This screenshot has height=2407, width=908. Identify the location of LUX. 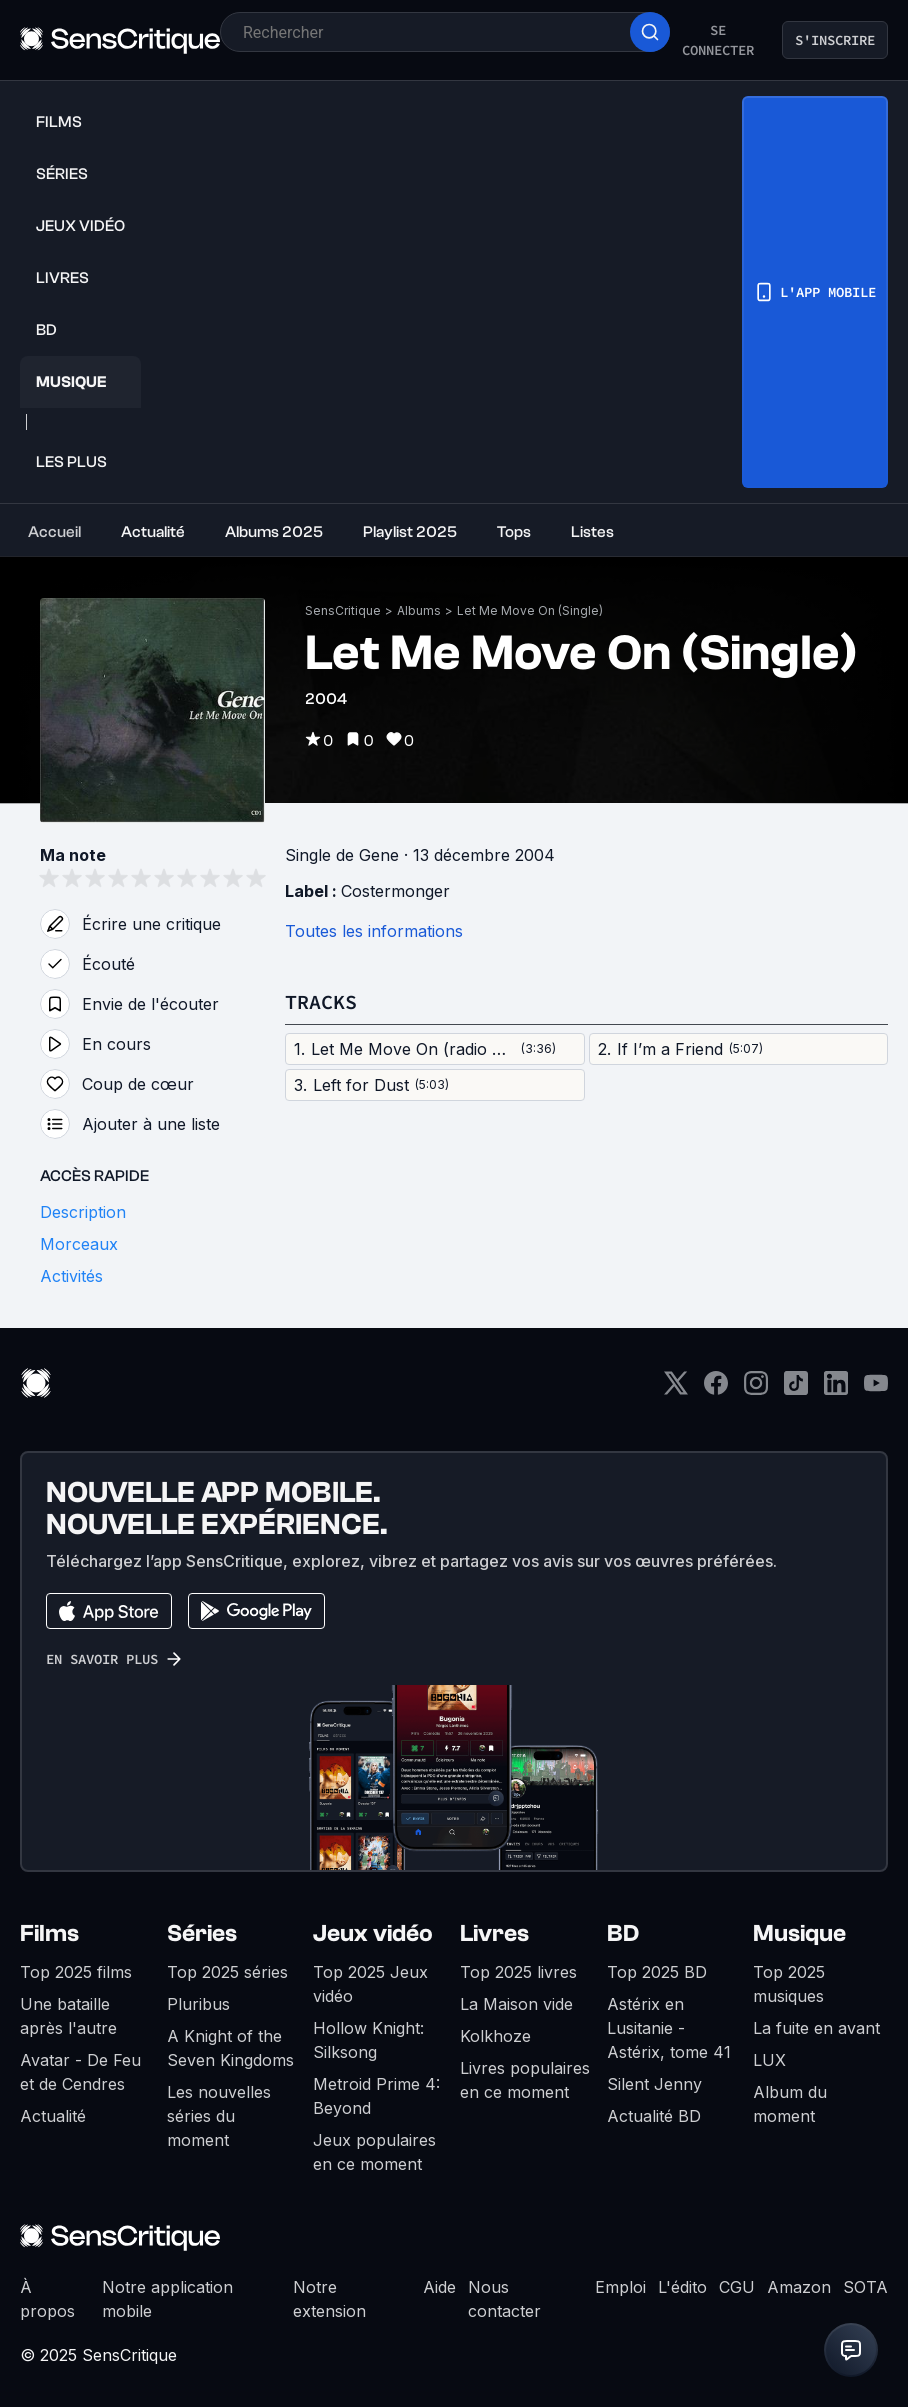
(769, 2060).